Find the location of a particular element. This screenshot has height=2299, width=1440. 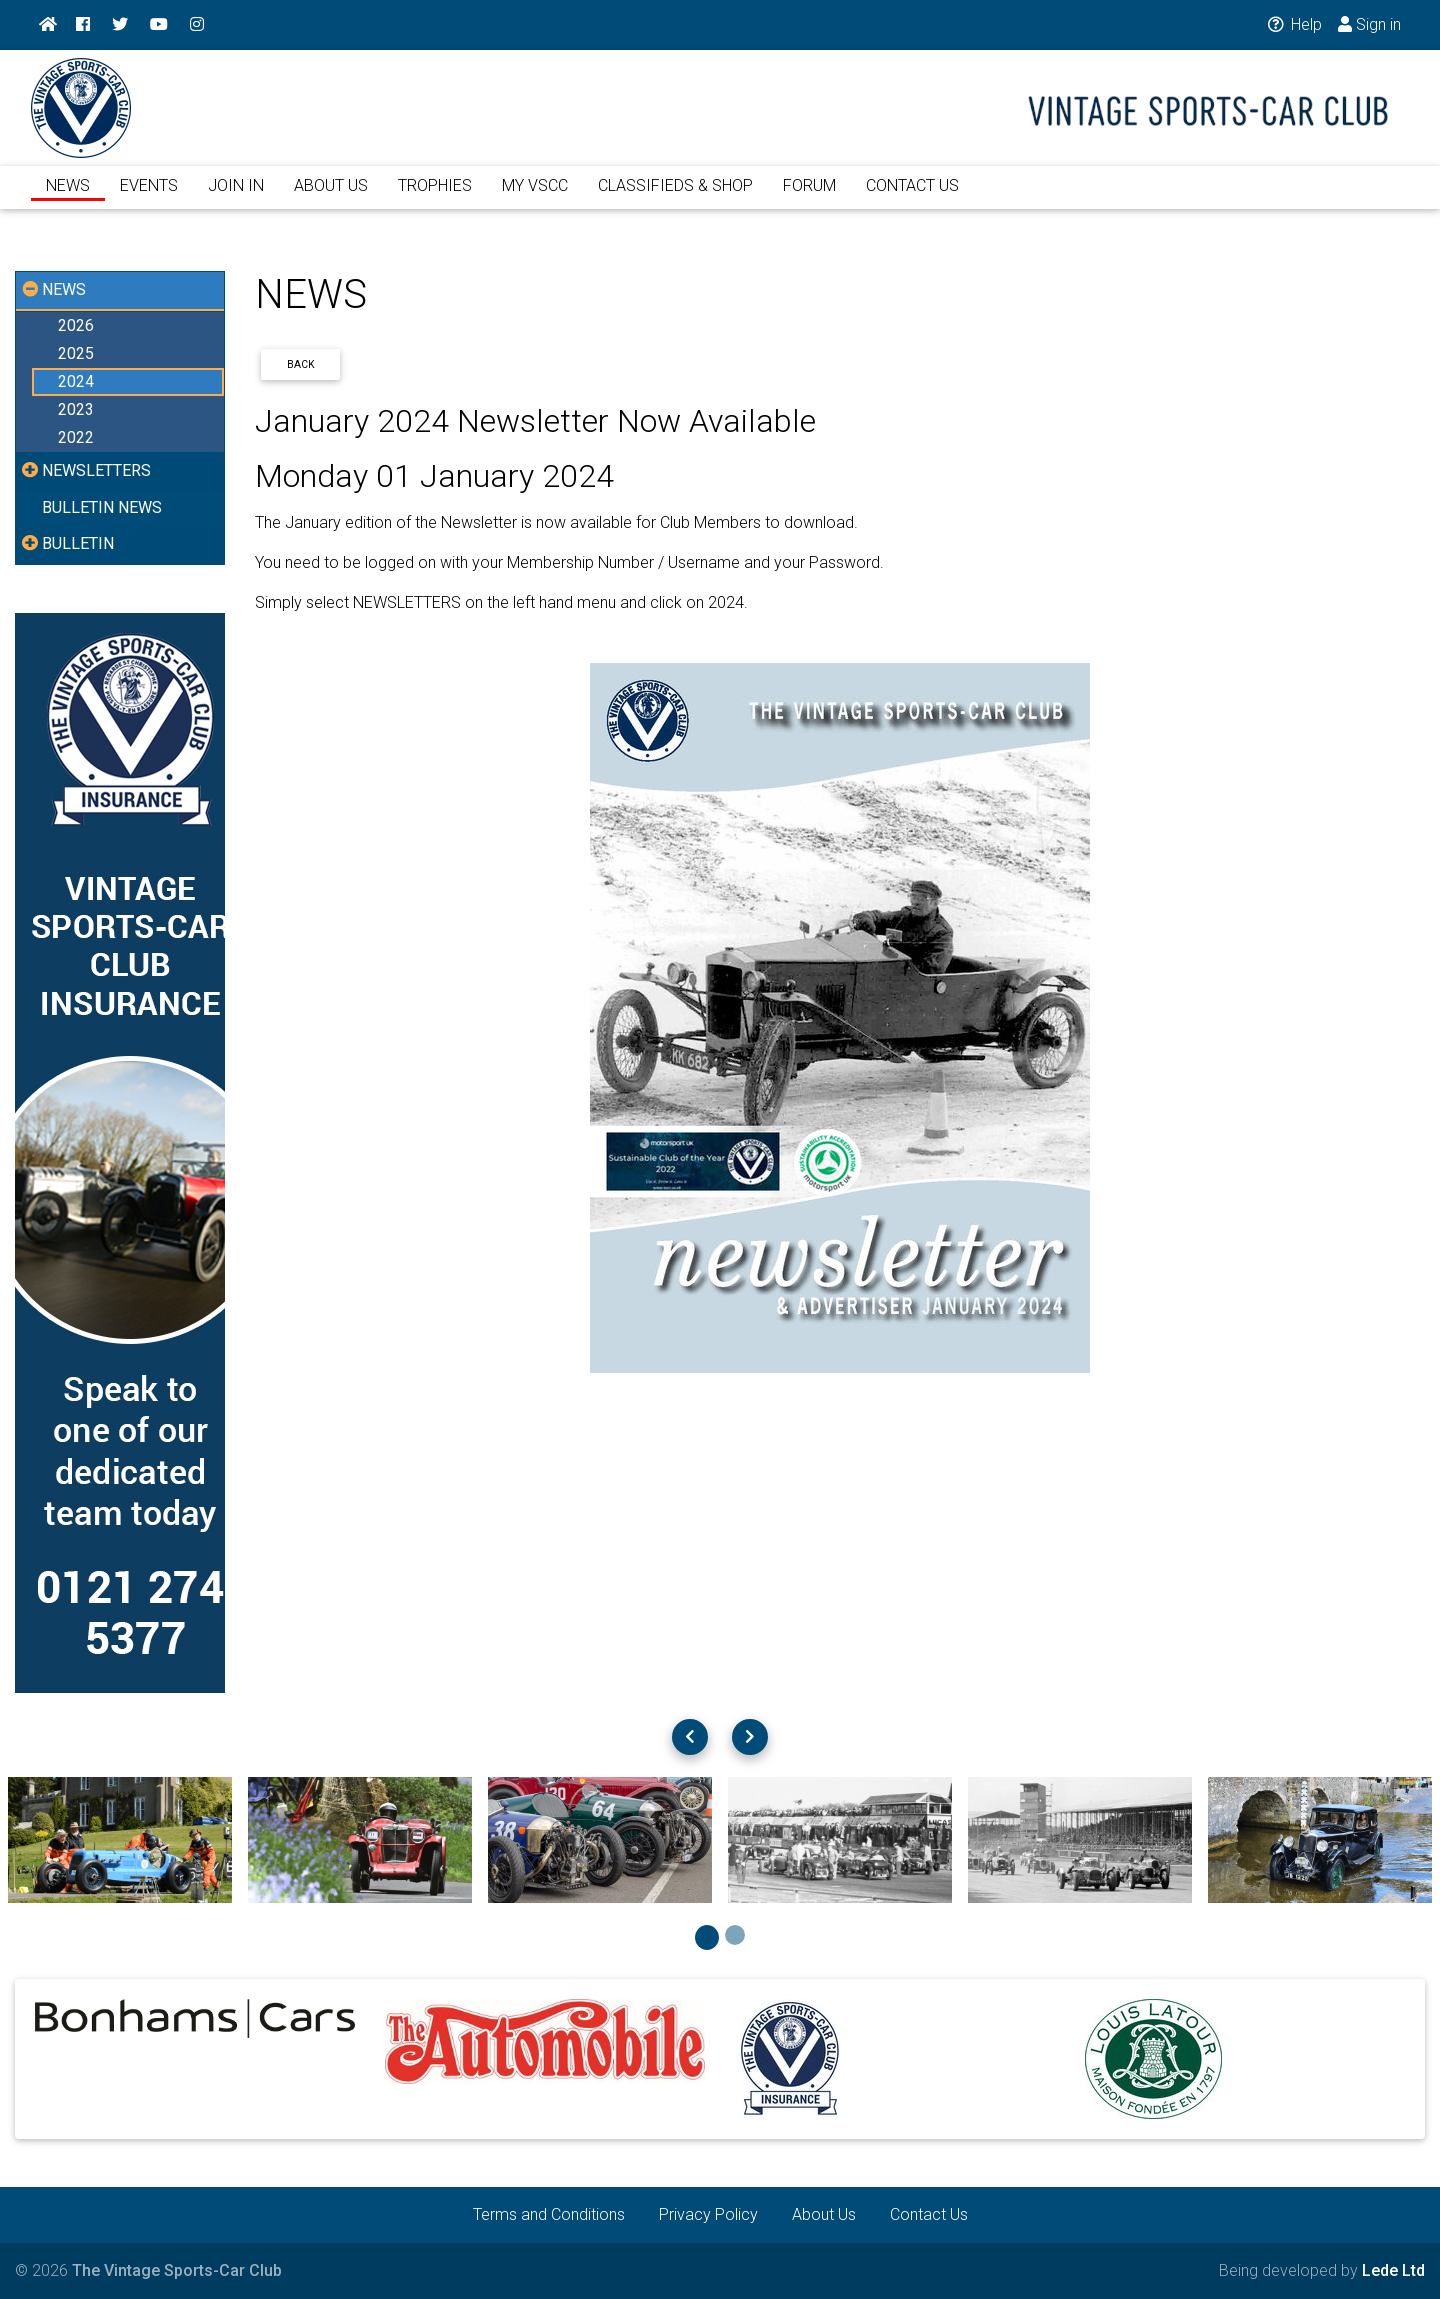

TROPHIES is located at coordinates (435, 197).